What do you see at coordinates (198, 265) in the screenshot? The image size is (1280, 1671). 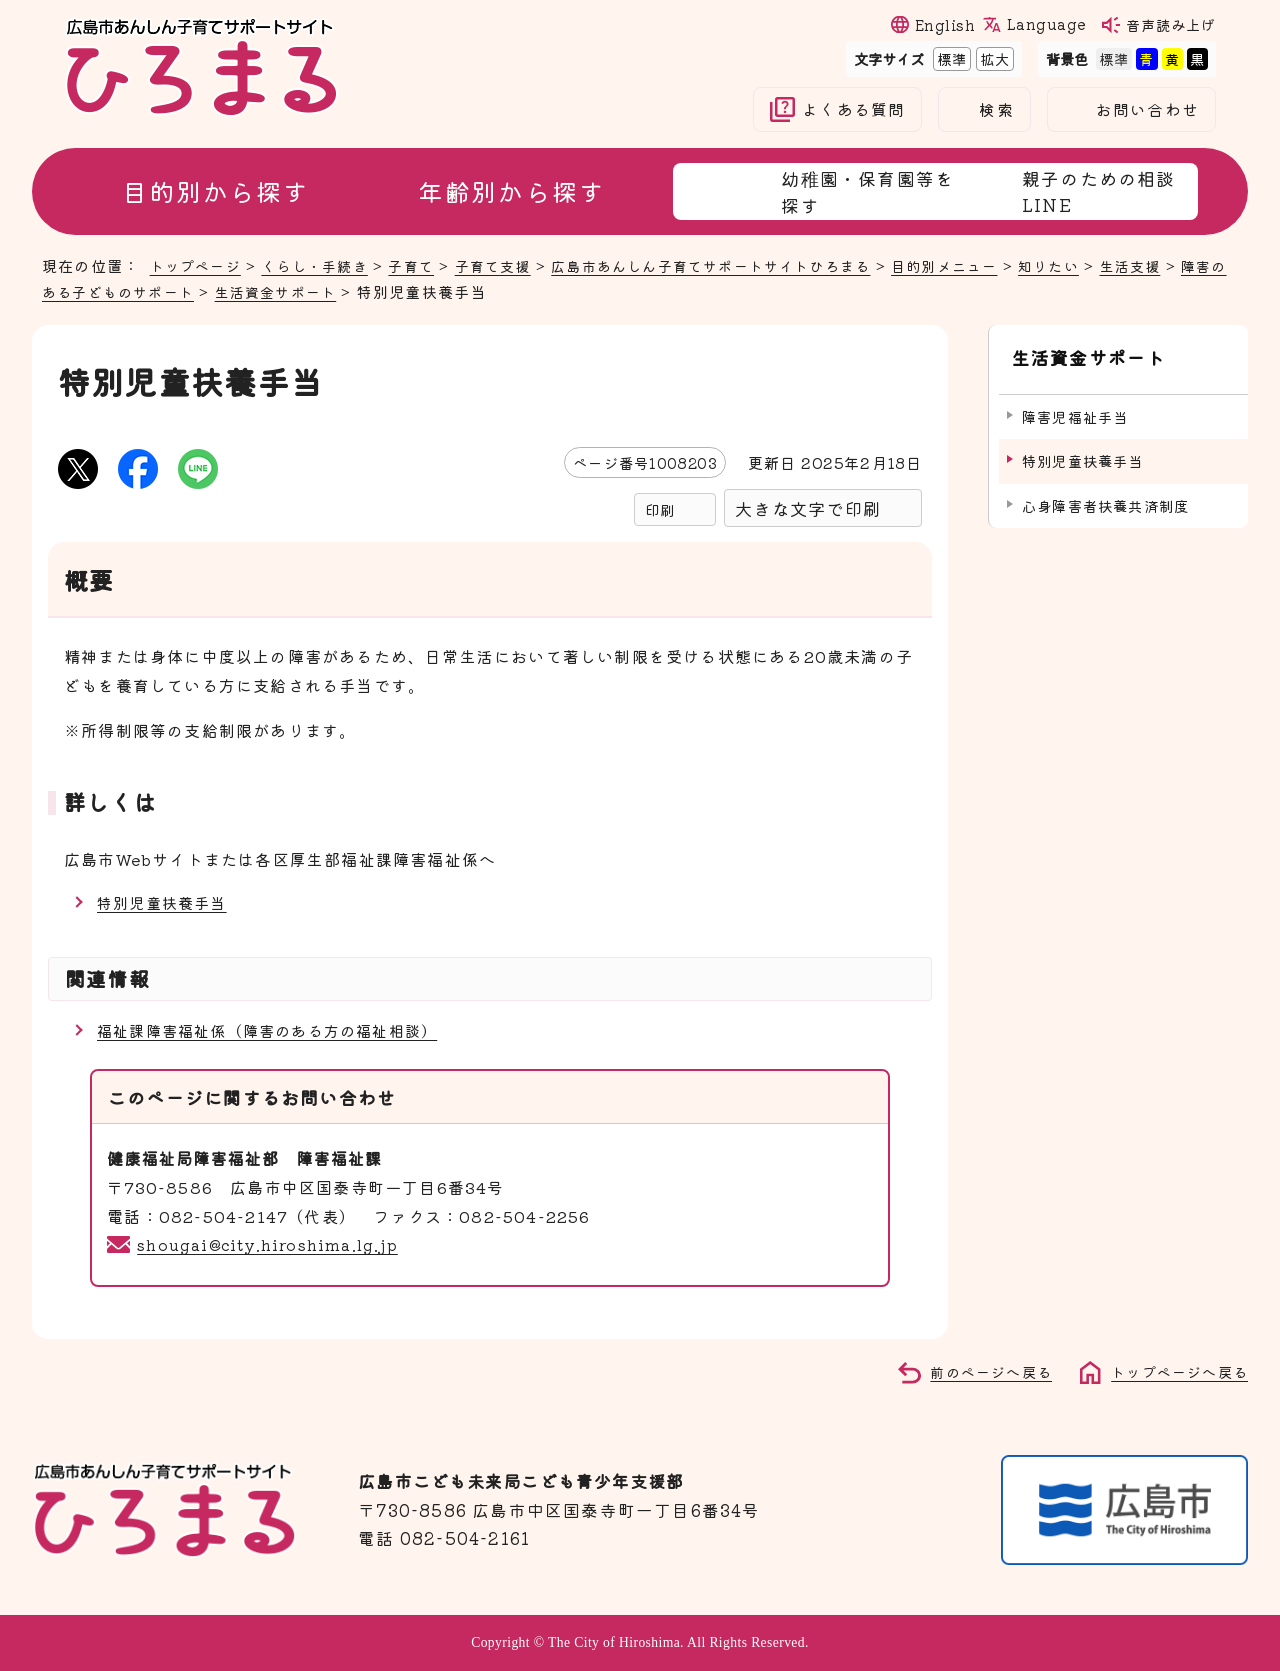 I see `トップページ` at bounding box center [198, 265].